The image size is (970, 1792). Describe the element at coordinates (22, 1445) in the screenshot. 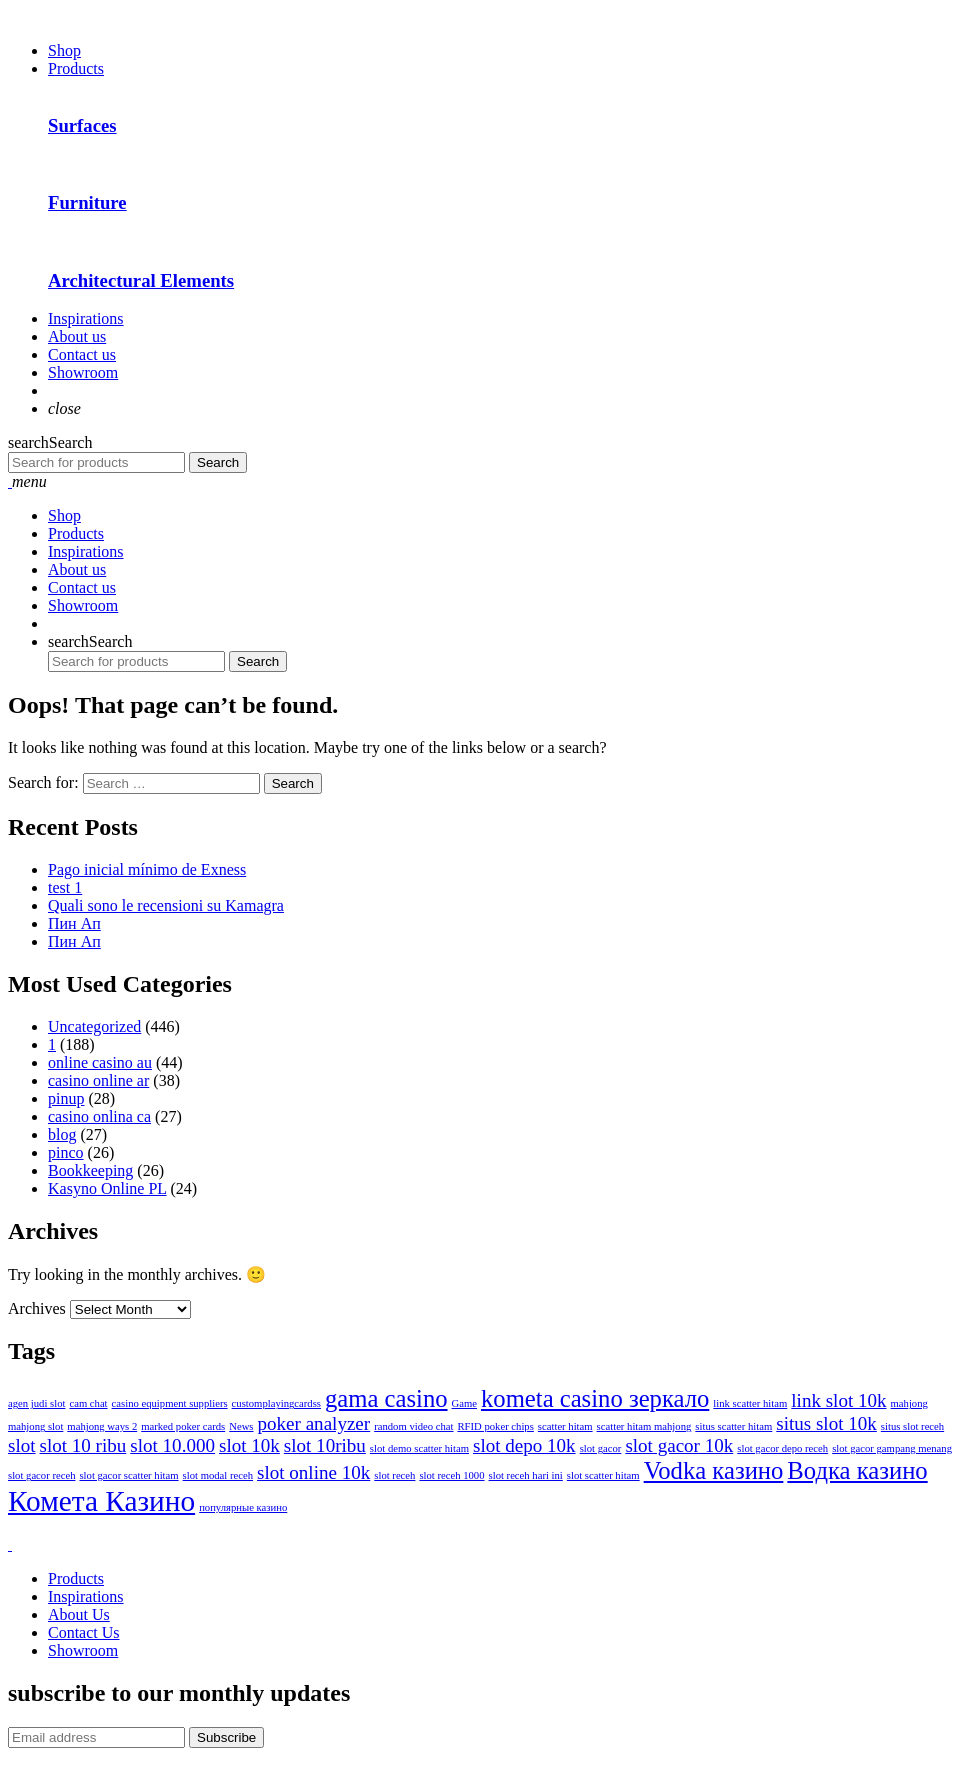

I see `slot [slot (2 items)]` at that location.